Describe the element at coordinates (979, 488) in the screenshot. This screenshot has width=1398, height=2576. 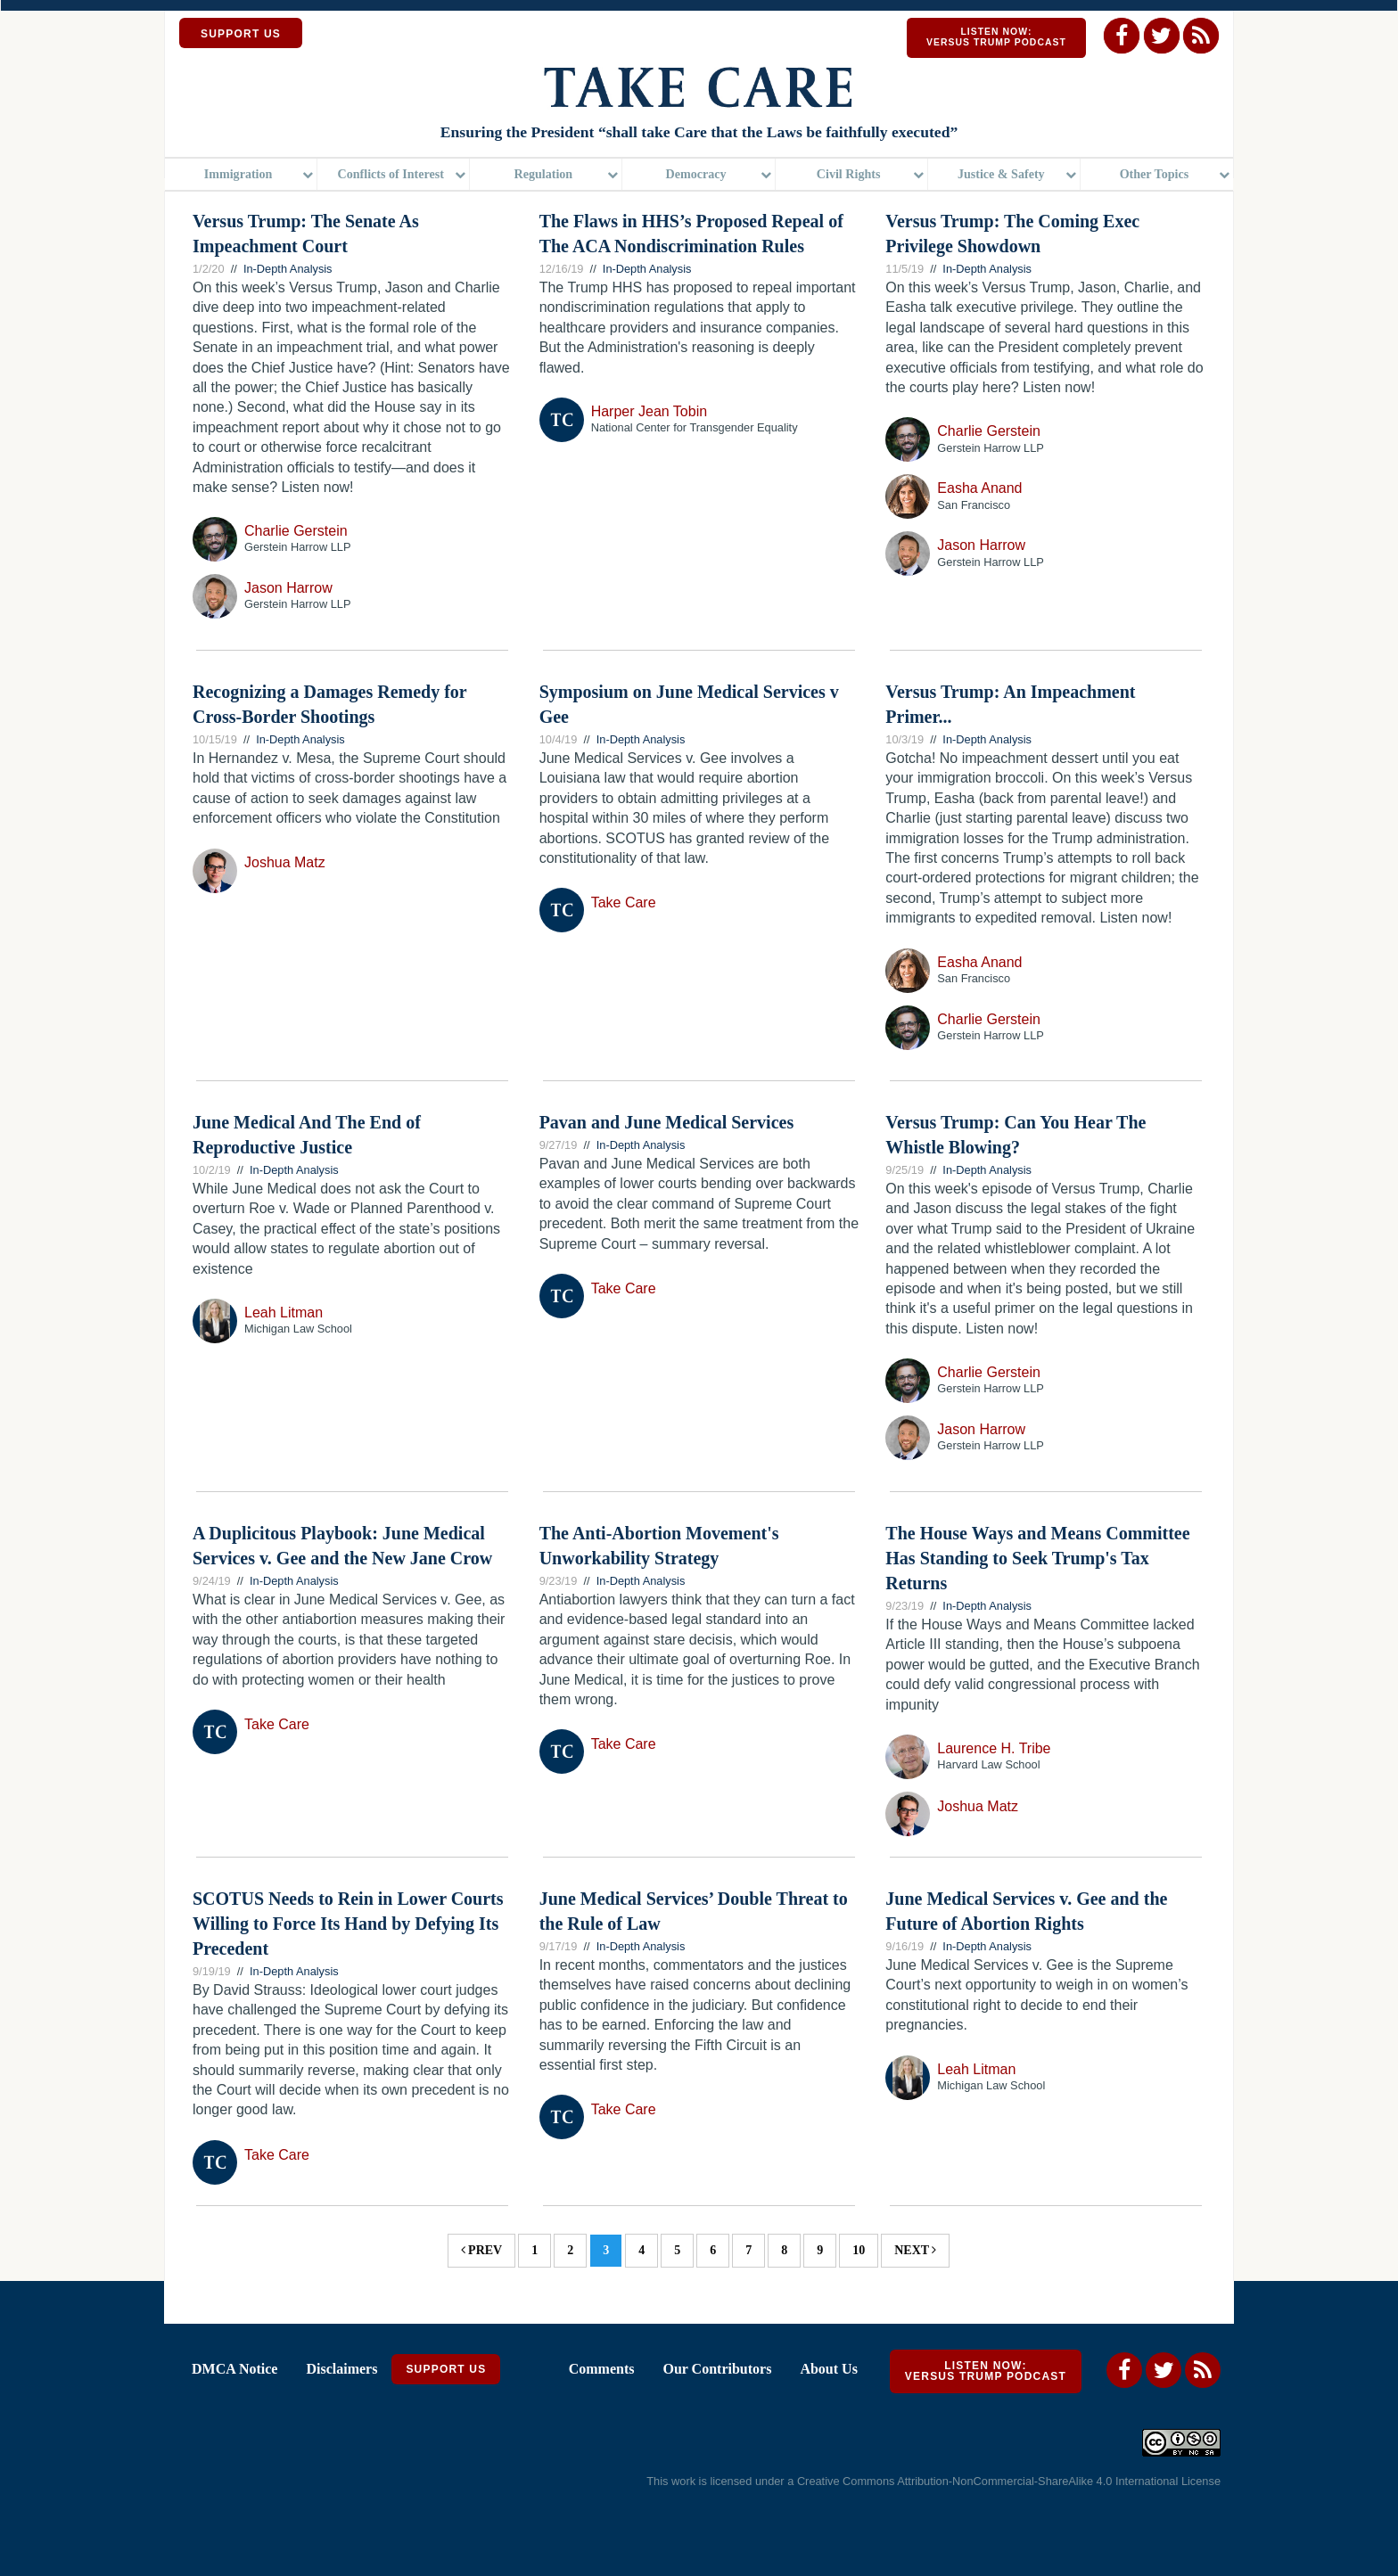
I see `Easha Anand` at that location.